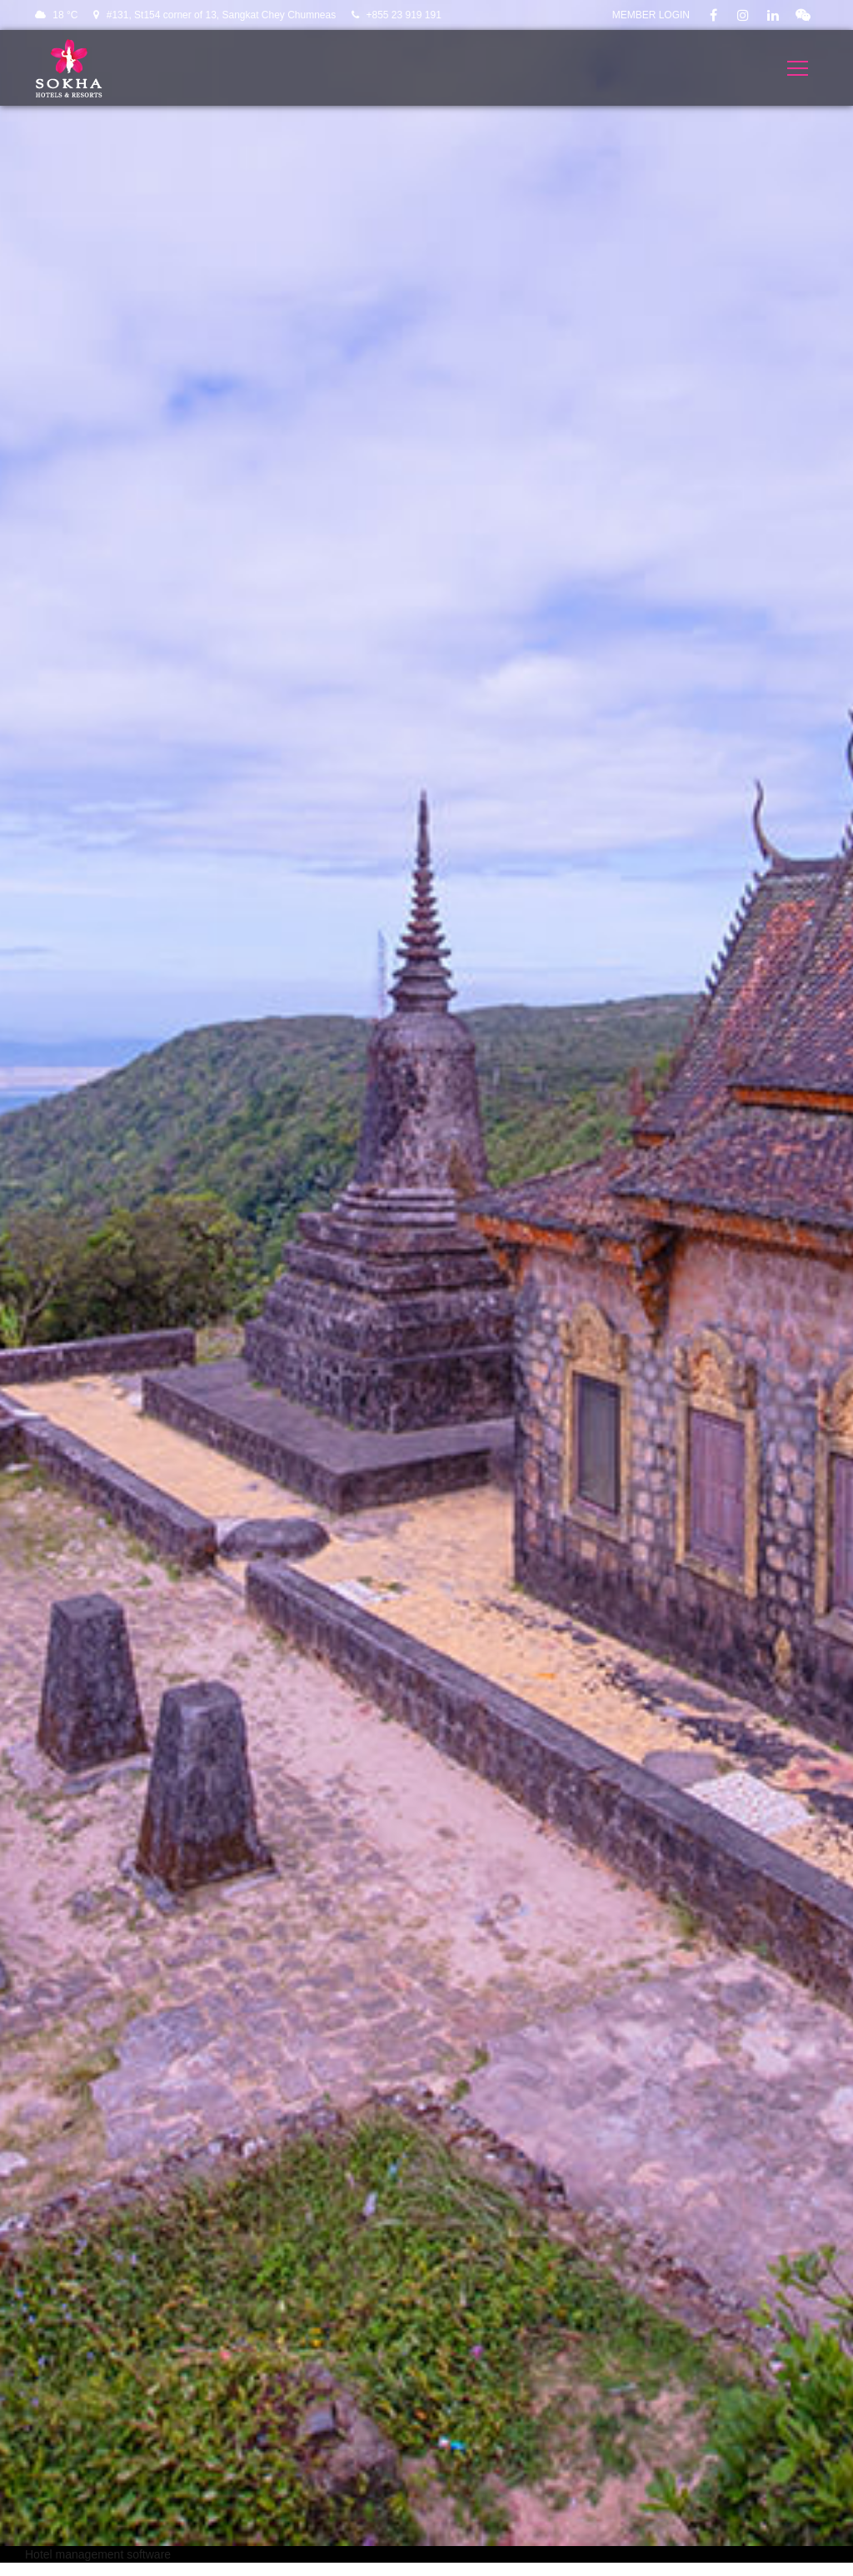 The image size is (853, 2576). What do you see at coordinates (651, 15) in the screenshot?
I see `Member Login` at bounding box center [651, 15].